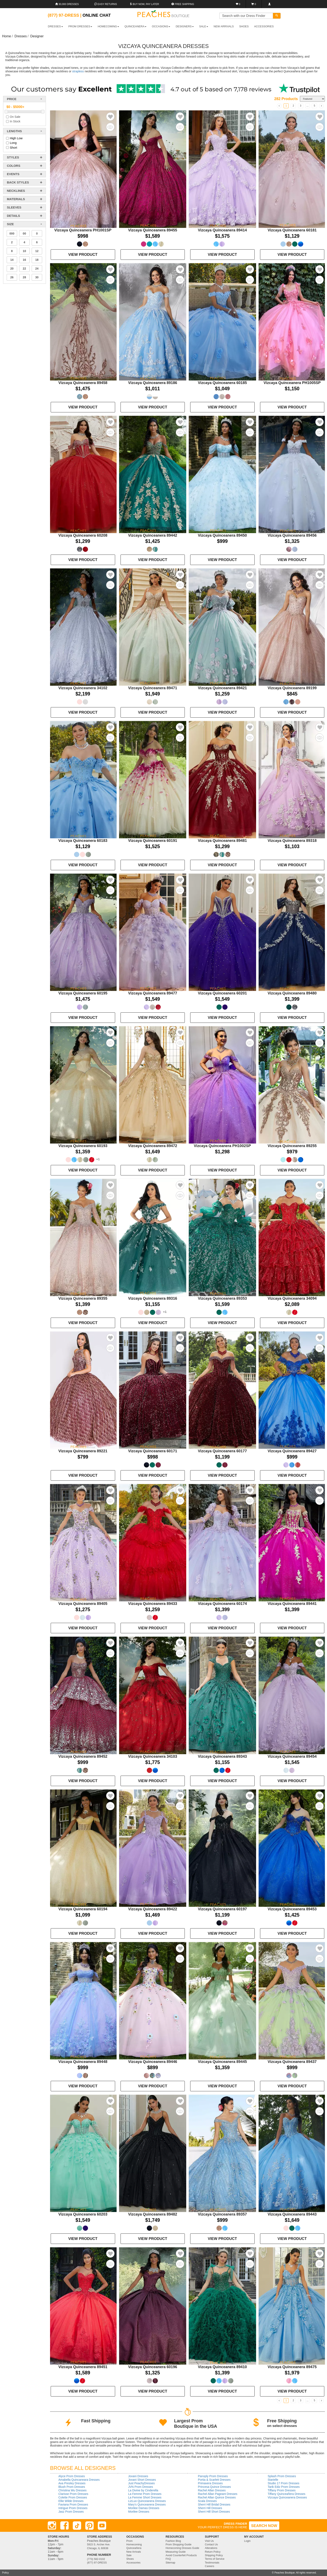 The width and height of the screenshot is (327, 2576). I want to click on 24, so click(37, 268).